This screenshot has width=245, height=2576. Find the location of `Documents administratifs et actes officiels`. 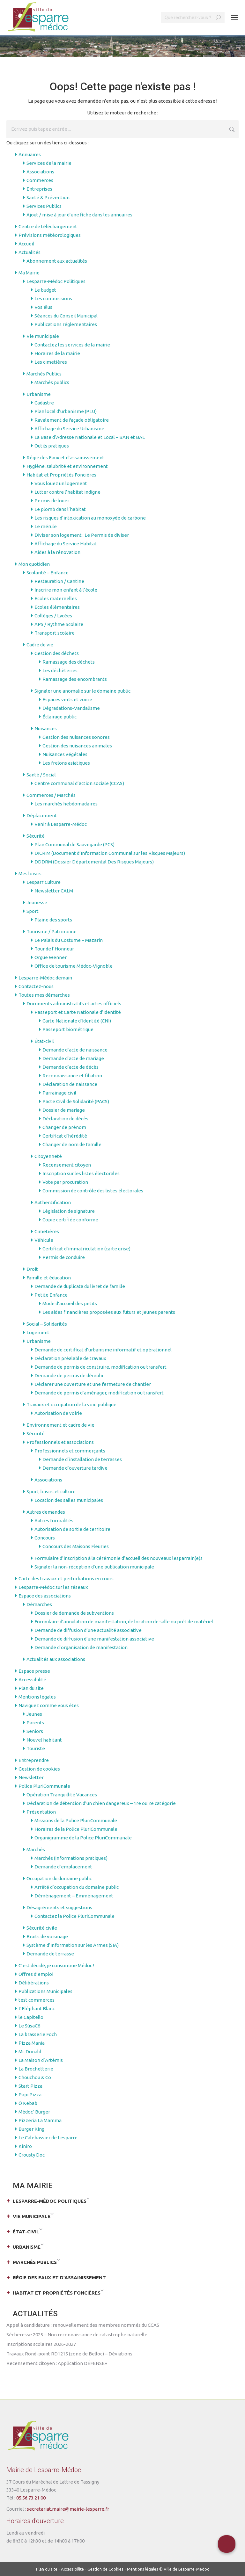

Documents administratifs et actes officiels is located at coordinates (73, 1003).